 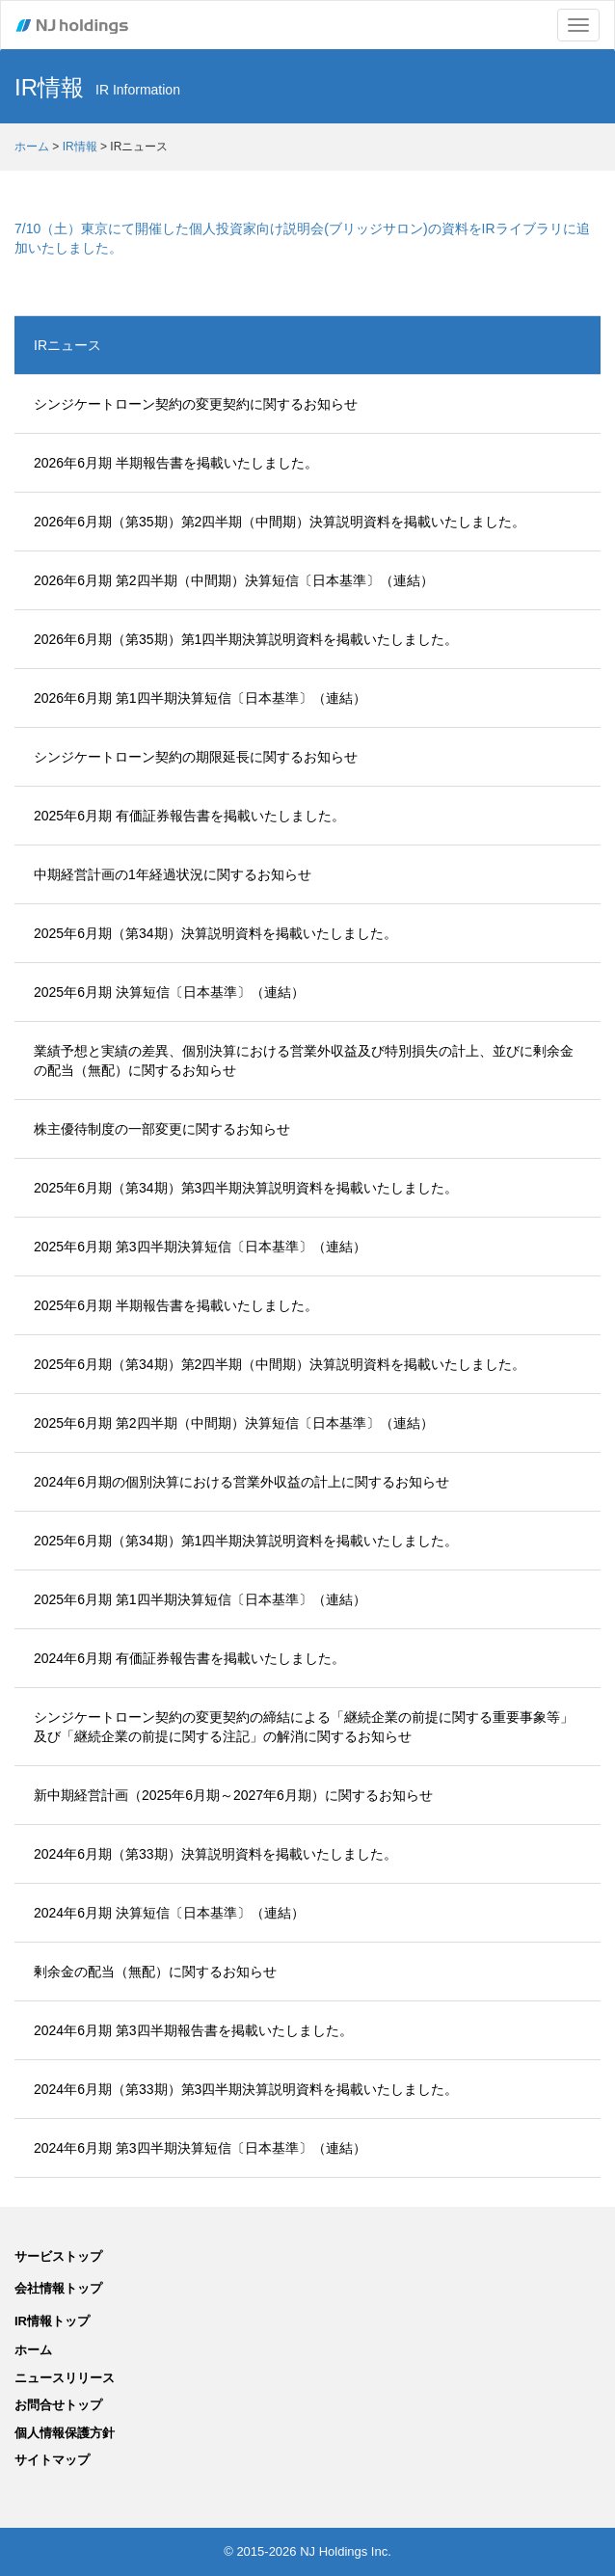 What do you see at coordinates (304, 1726) in the screenshot?
I see `シンジケートローン契約の変更契約の締結による「継続企業の前提に関する重要事象等」及び「継続企業の前提に関する注記」の解消に関するお知らせ` at bounding box center [304, 1726].